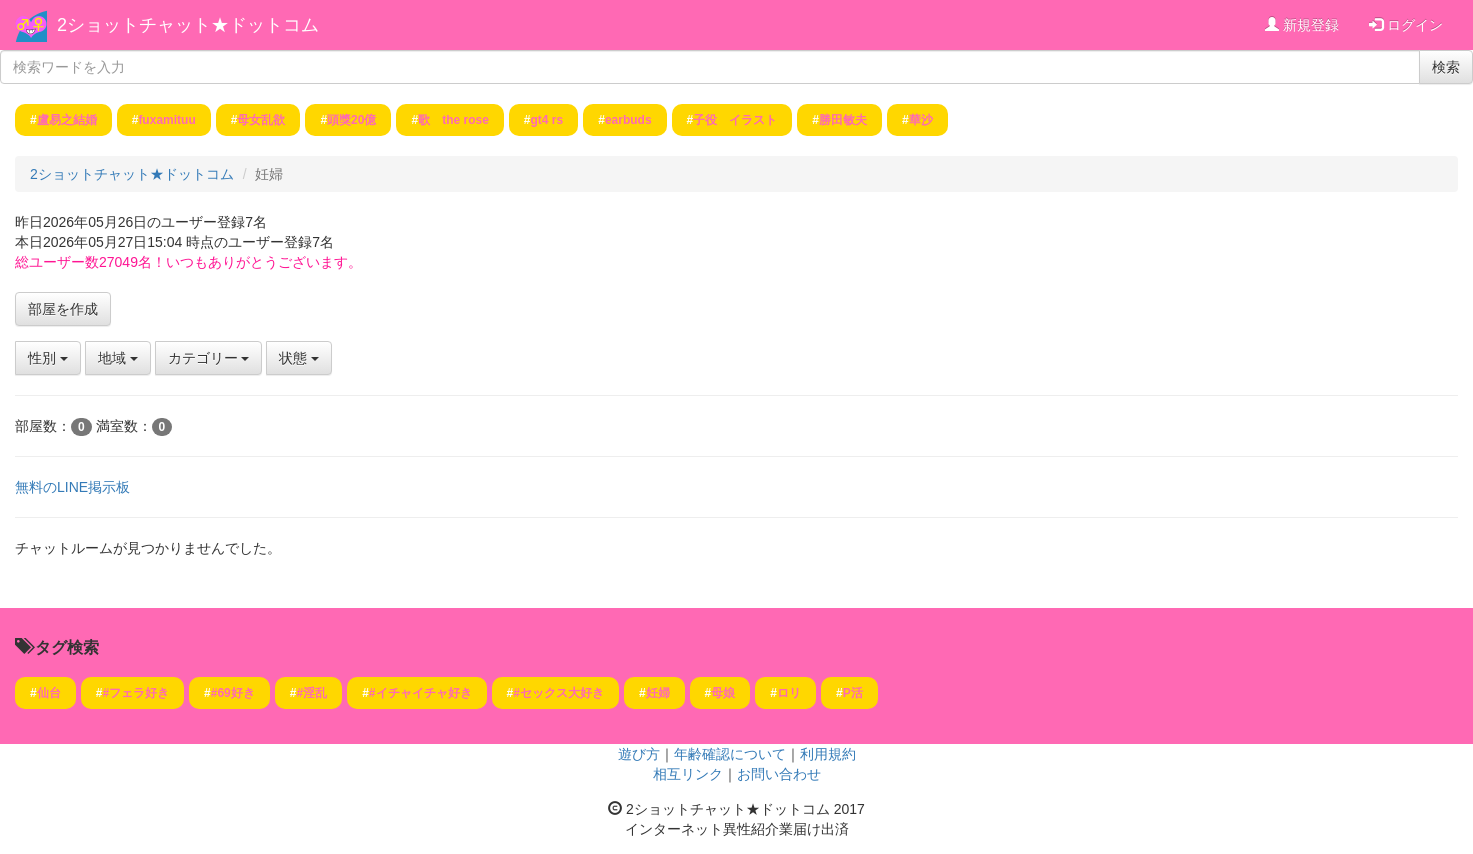 The height and width of the screenshot is (854, 1473). What do you see at coordinates (658, 693) in the screenshot?
I see `妊婦` at bounding box center [658, 693].